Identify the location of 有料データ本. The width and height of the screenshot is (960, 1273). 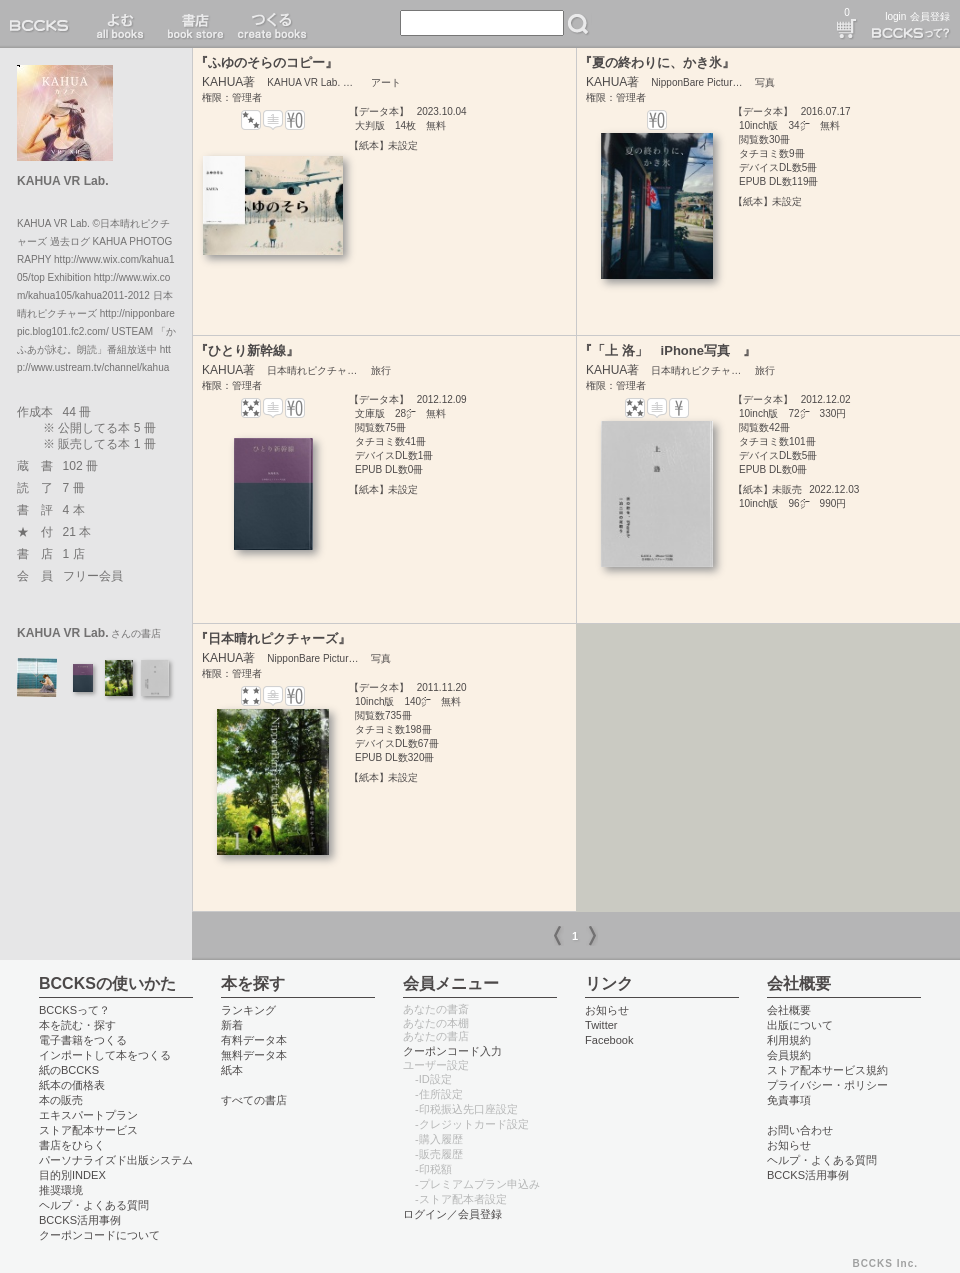
(254, 1040).